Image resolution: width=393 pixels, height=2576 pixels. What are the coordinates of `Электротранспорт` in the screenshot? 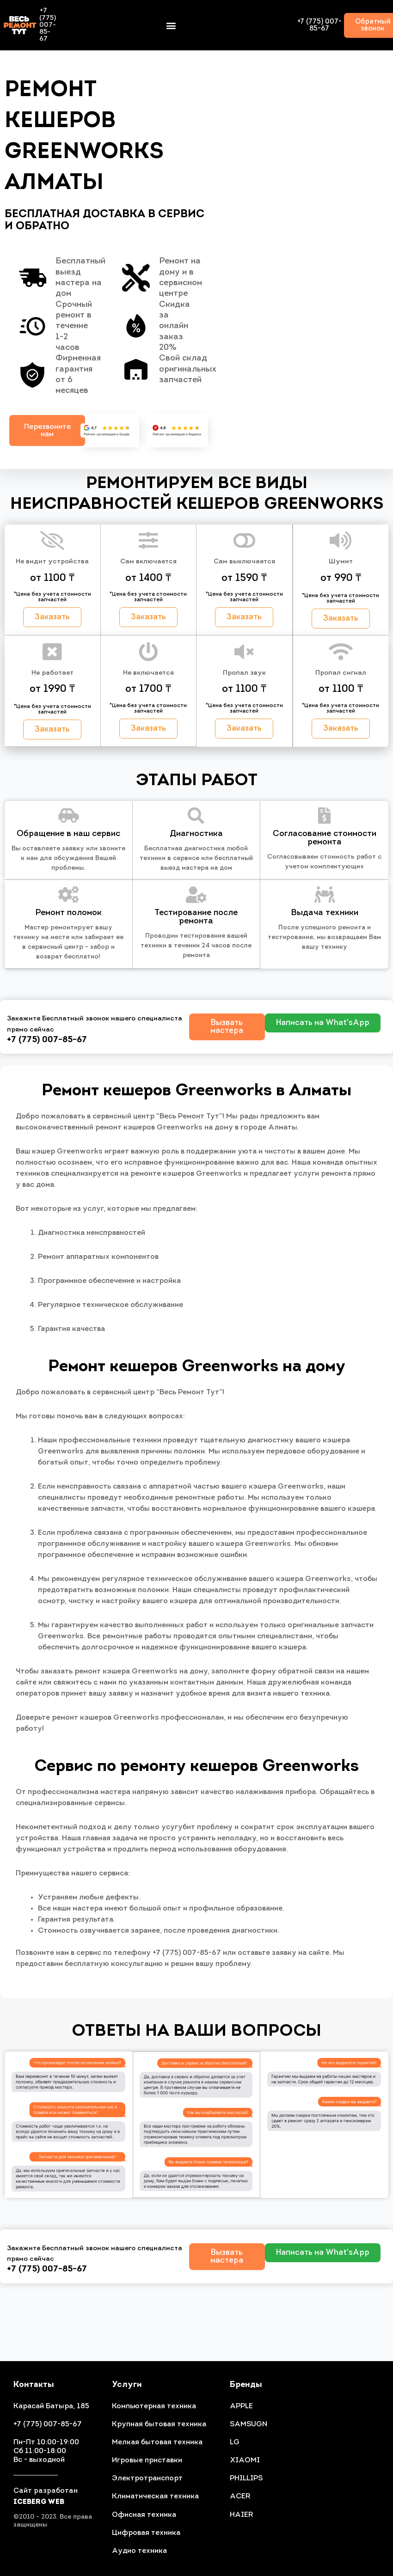 It's located at (147, 2478).